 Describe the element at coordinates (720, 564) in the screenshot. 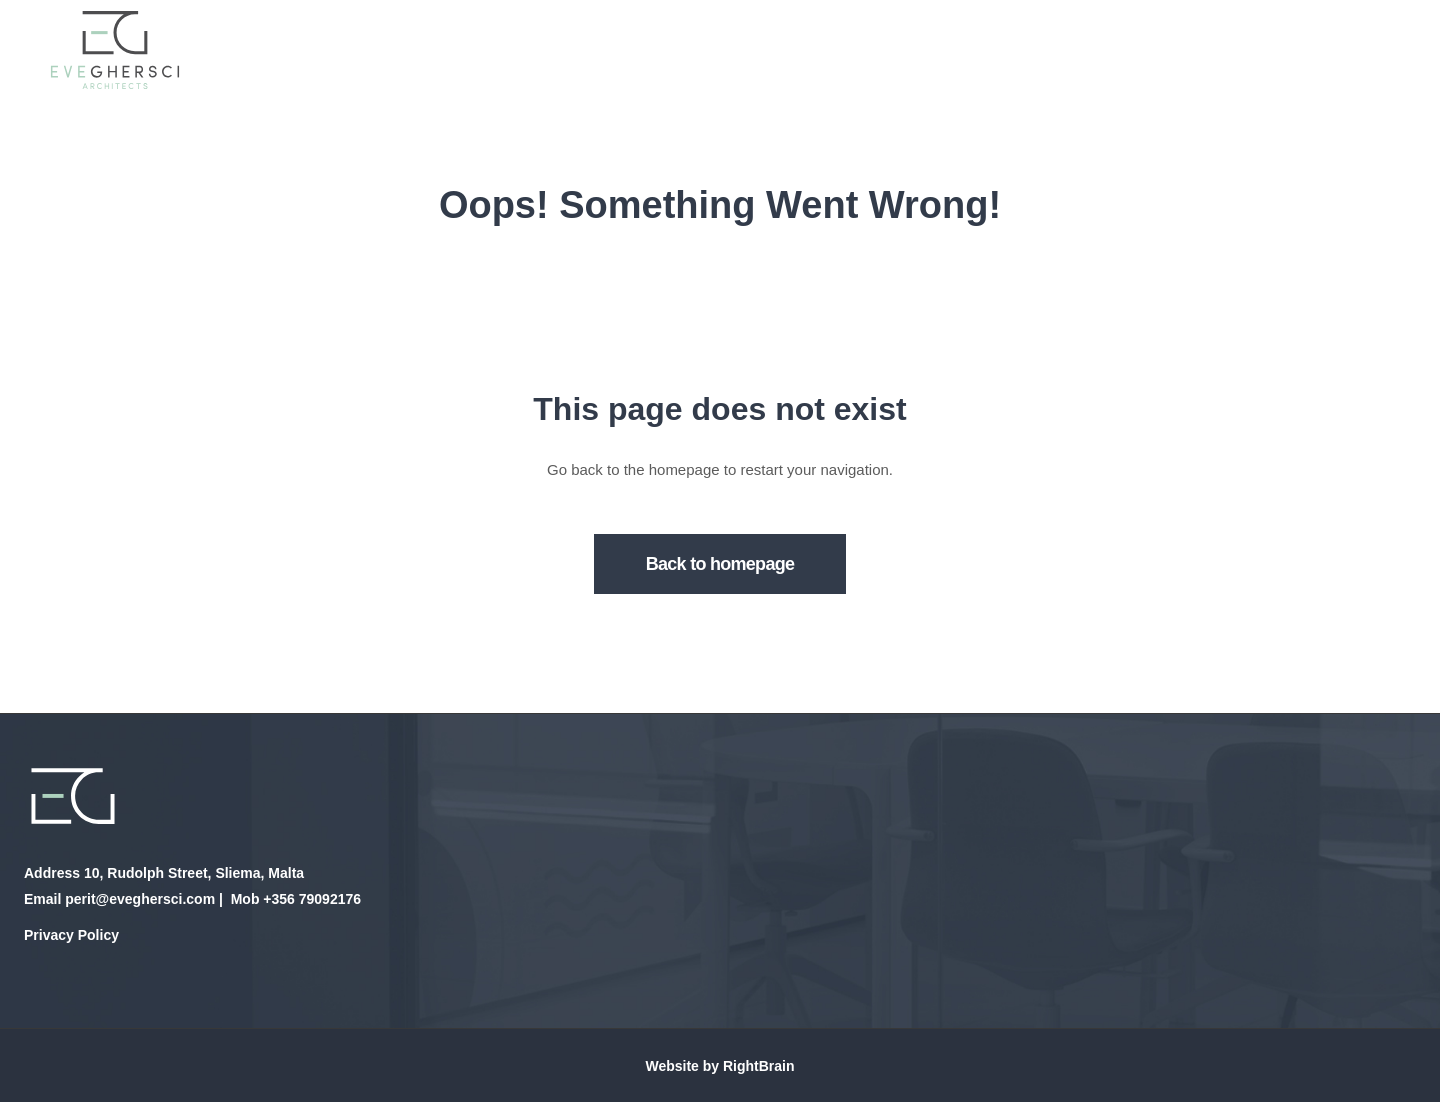

I see `Back to homepage` at that location.